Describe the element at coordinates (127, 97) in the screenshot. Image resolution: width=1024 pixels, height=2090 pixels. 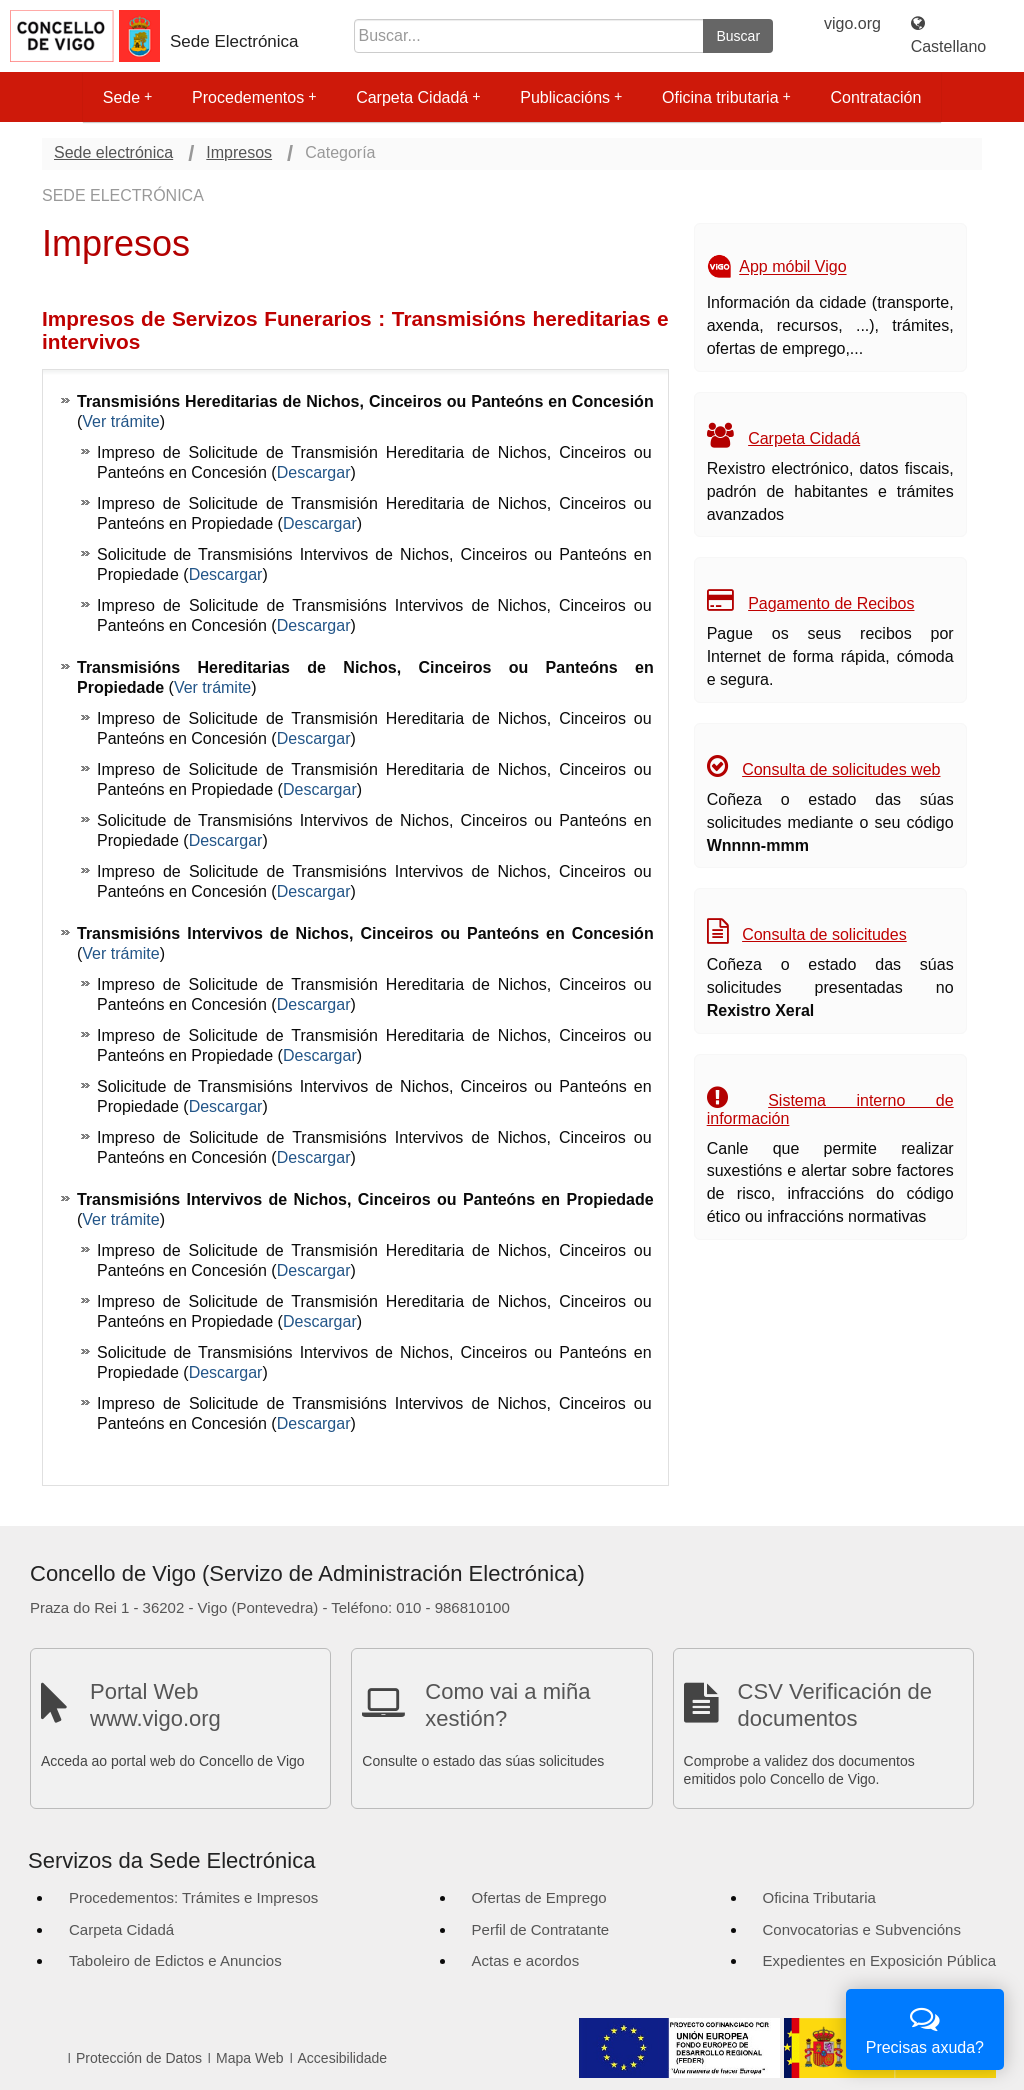
I see `Sede` at that location.